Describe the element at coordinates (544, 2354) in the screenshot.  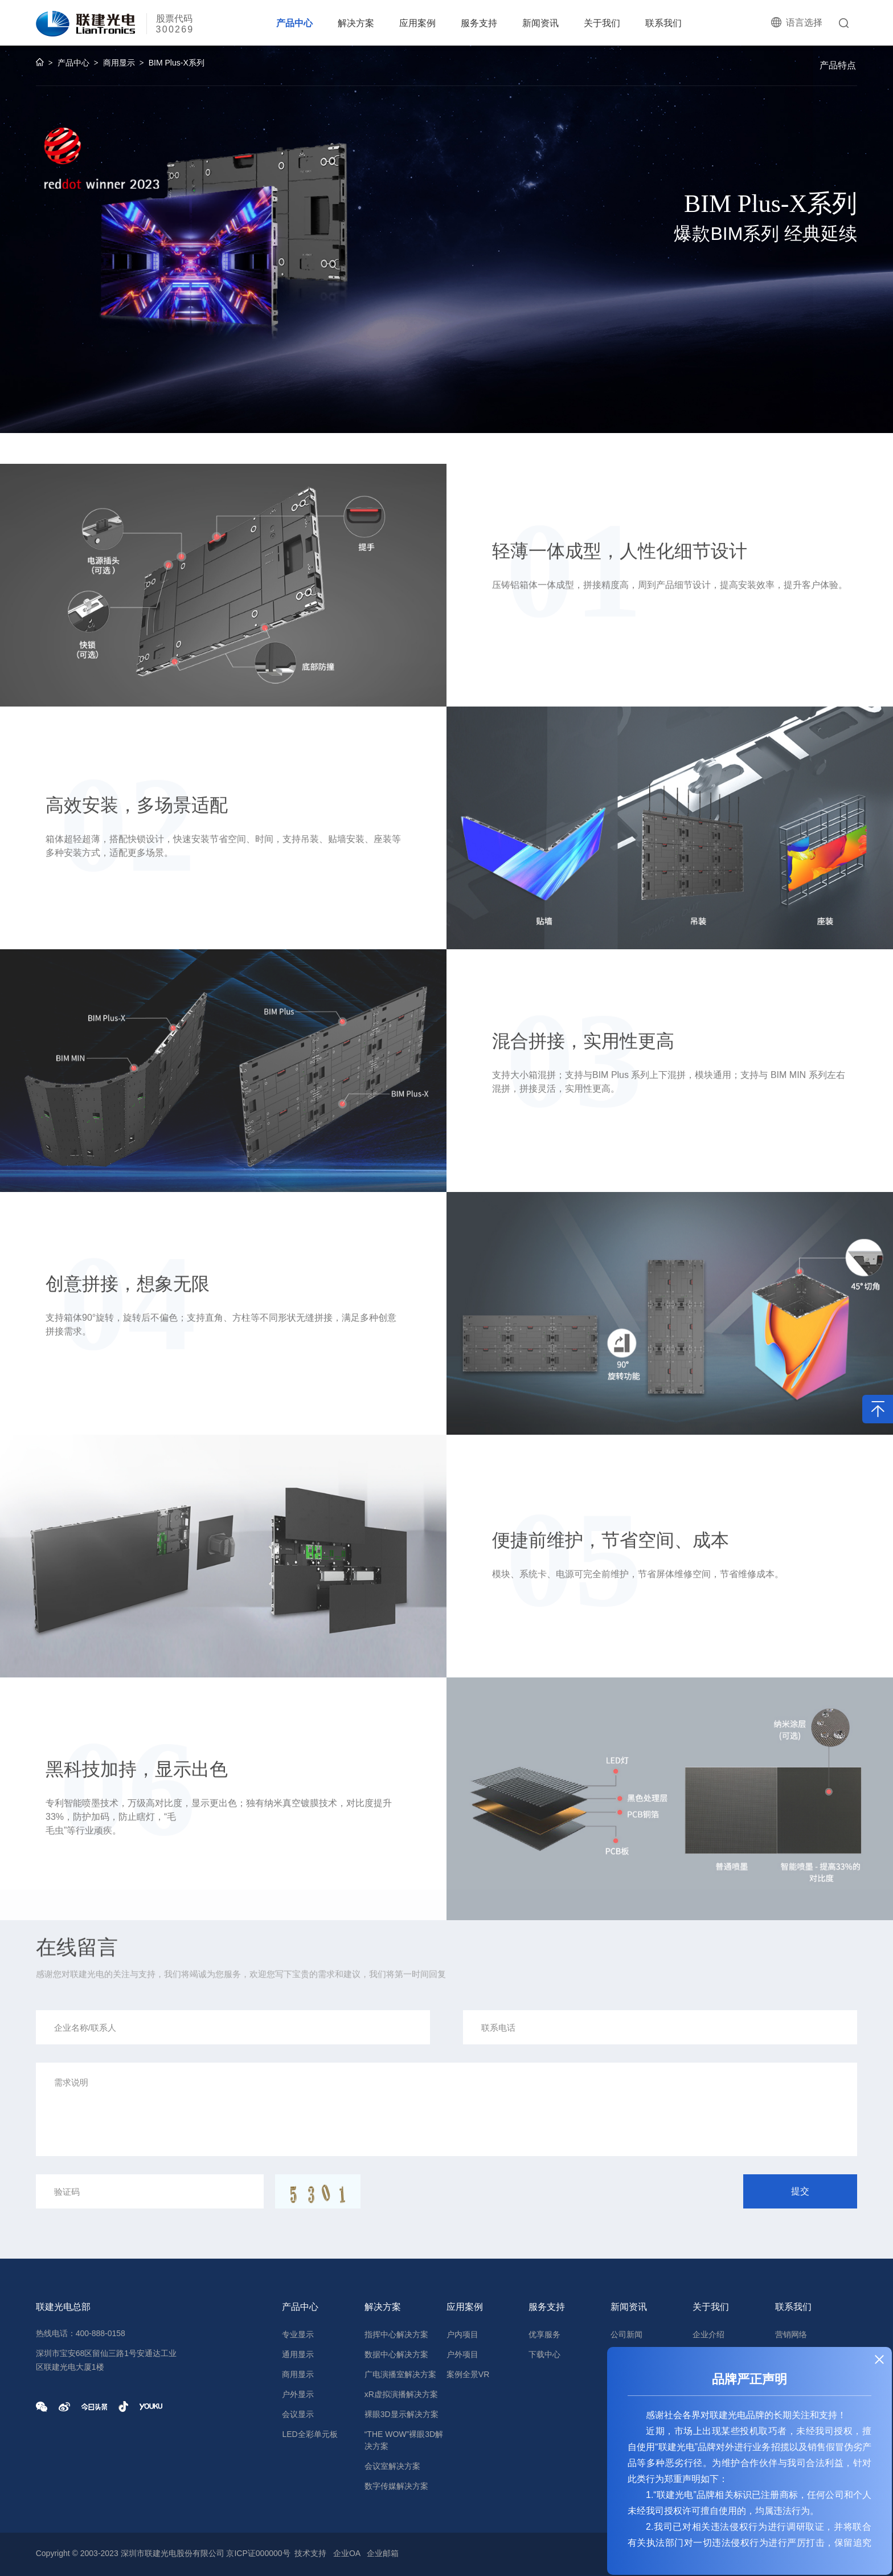
I see `下载中心` at that location.